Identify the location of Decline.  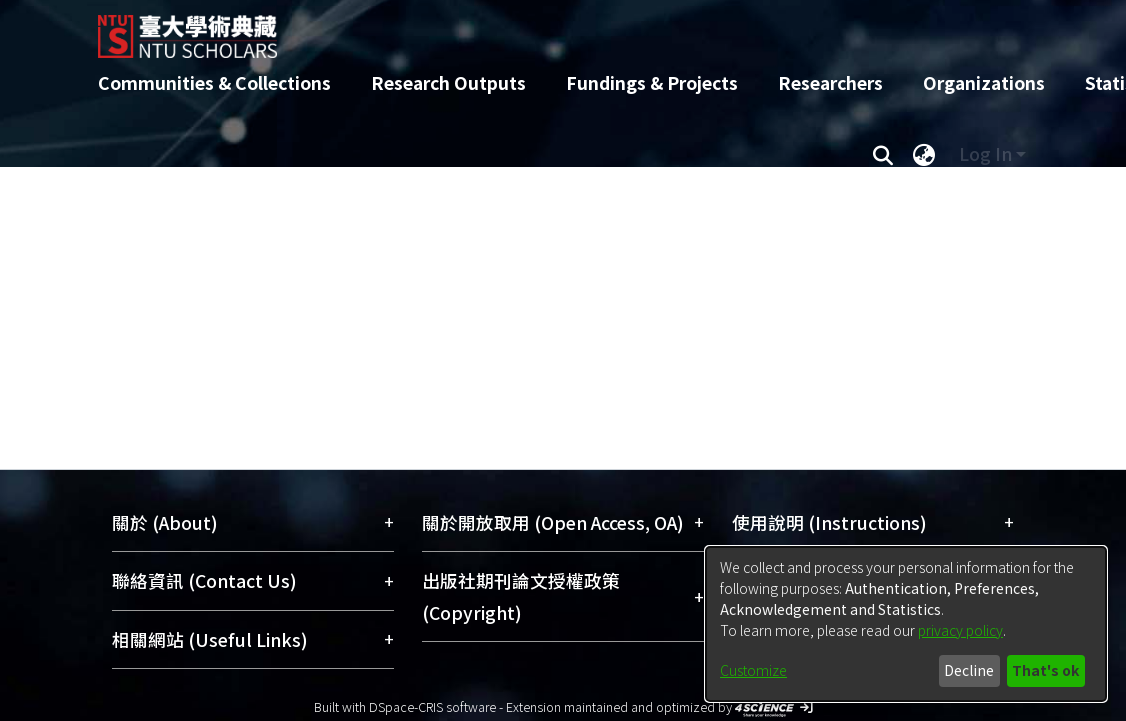
(969, 670).